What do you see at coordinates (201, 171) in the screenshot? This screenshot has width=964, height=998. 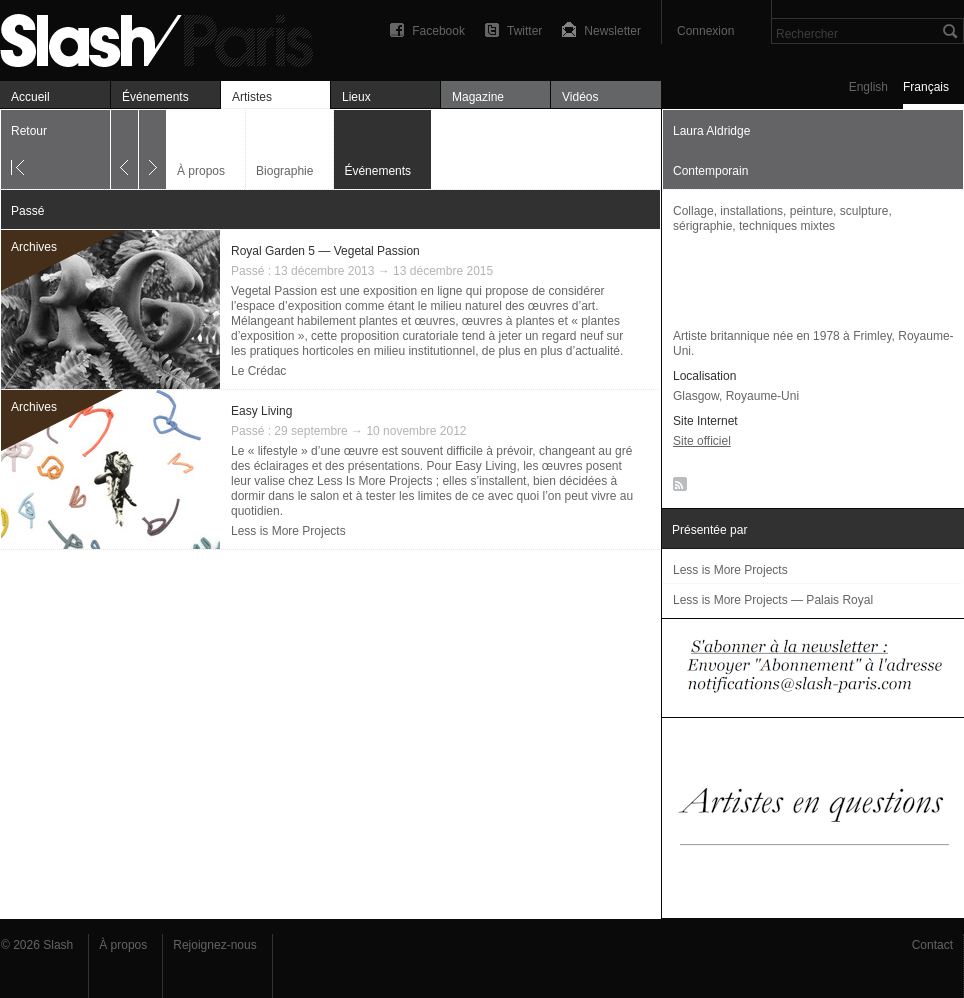 I see `À propos` at bounding box center [201, 171].